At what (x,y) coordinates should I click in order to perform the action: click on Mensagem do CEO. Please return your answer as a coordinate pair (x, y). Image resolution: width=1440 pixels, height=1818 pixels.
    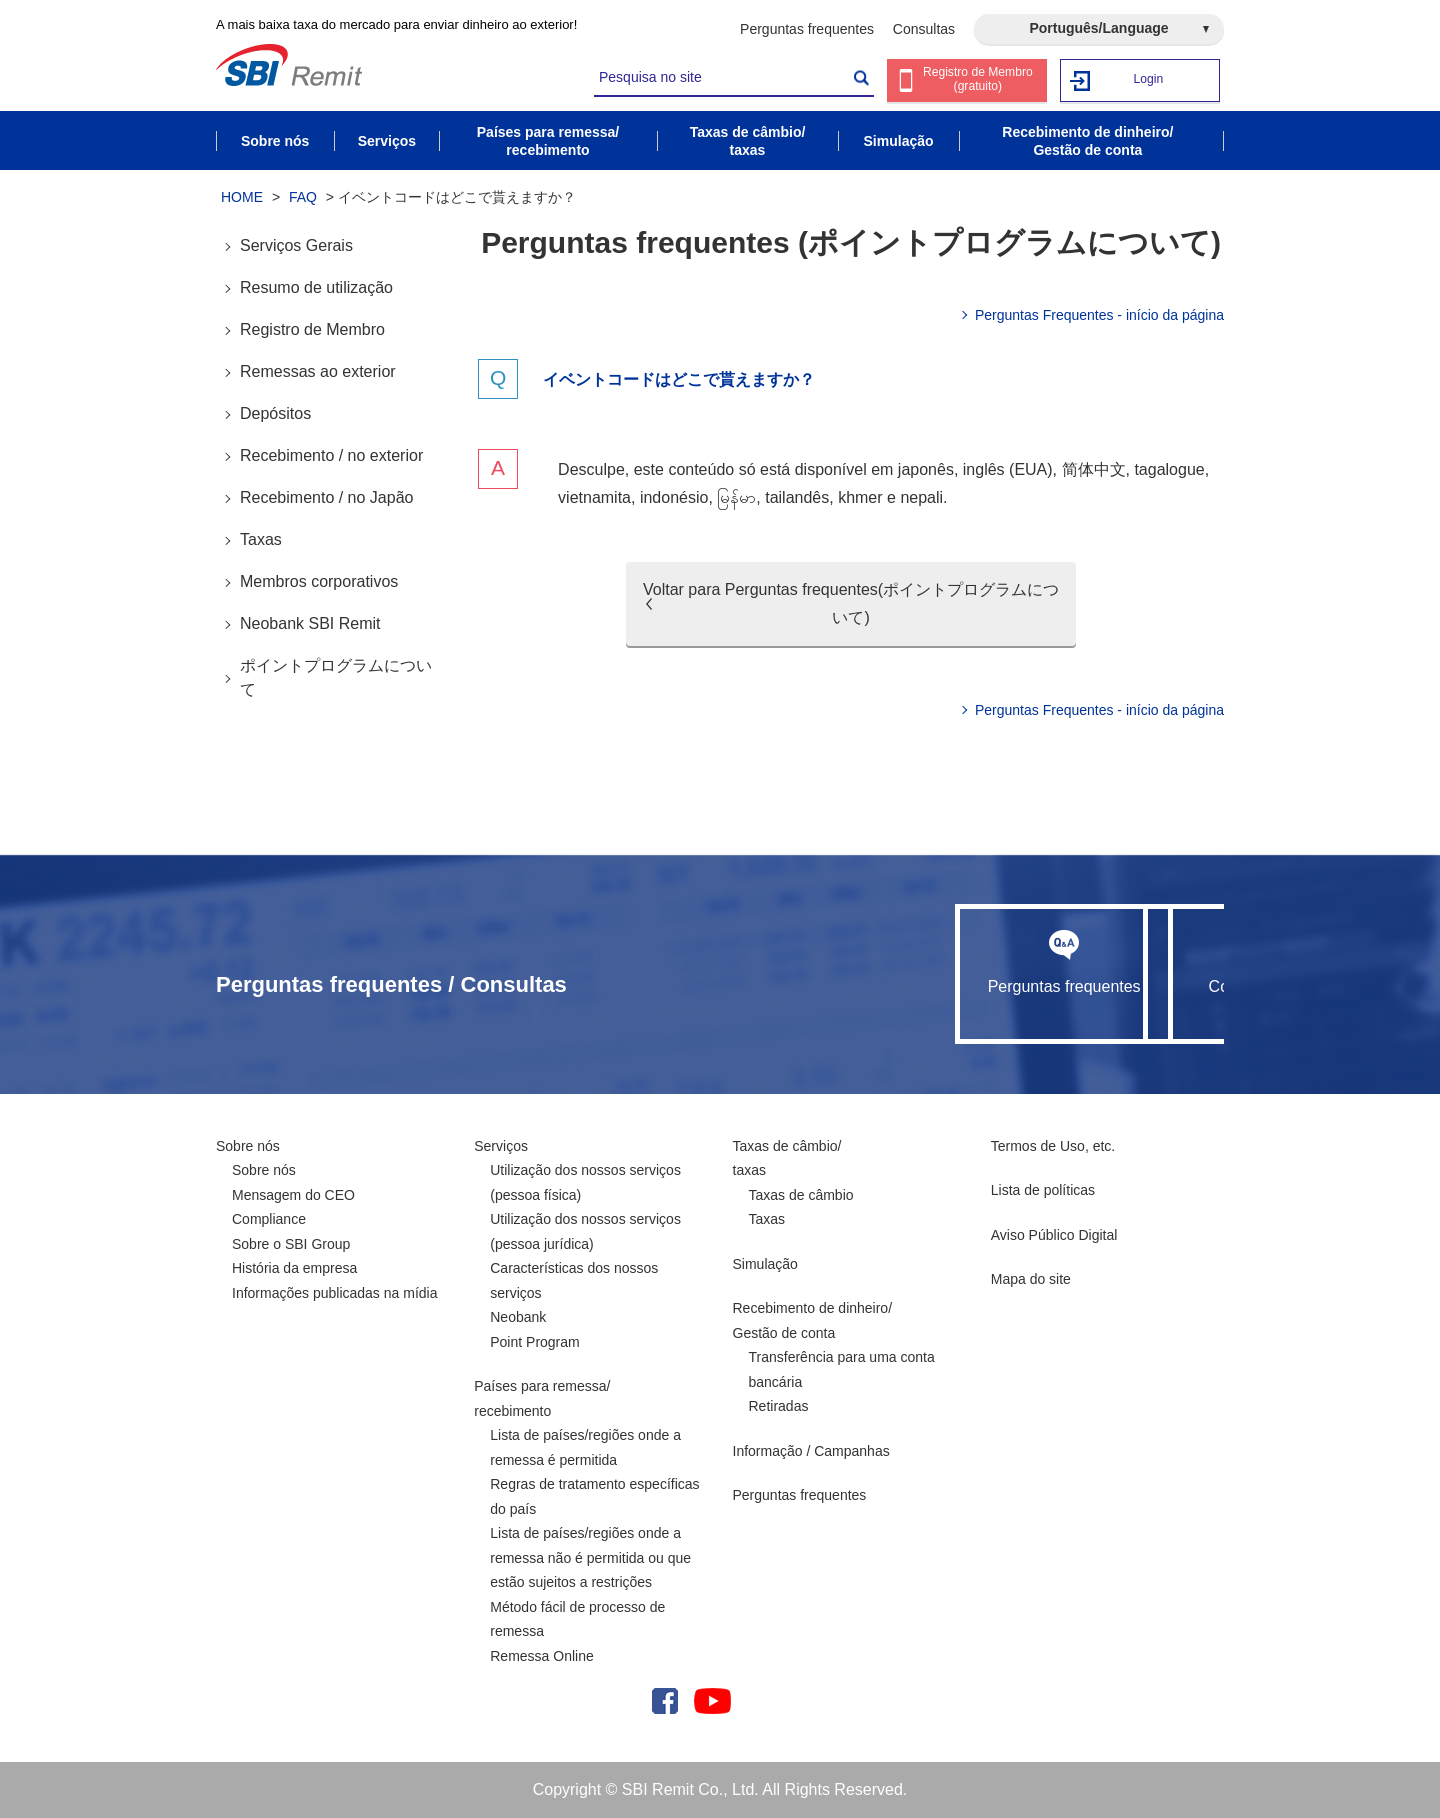
    Looking at the image, I should click on (293, 1195).